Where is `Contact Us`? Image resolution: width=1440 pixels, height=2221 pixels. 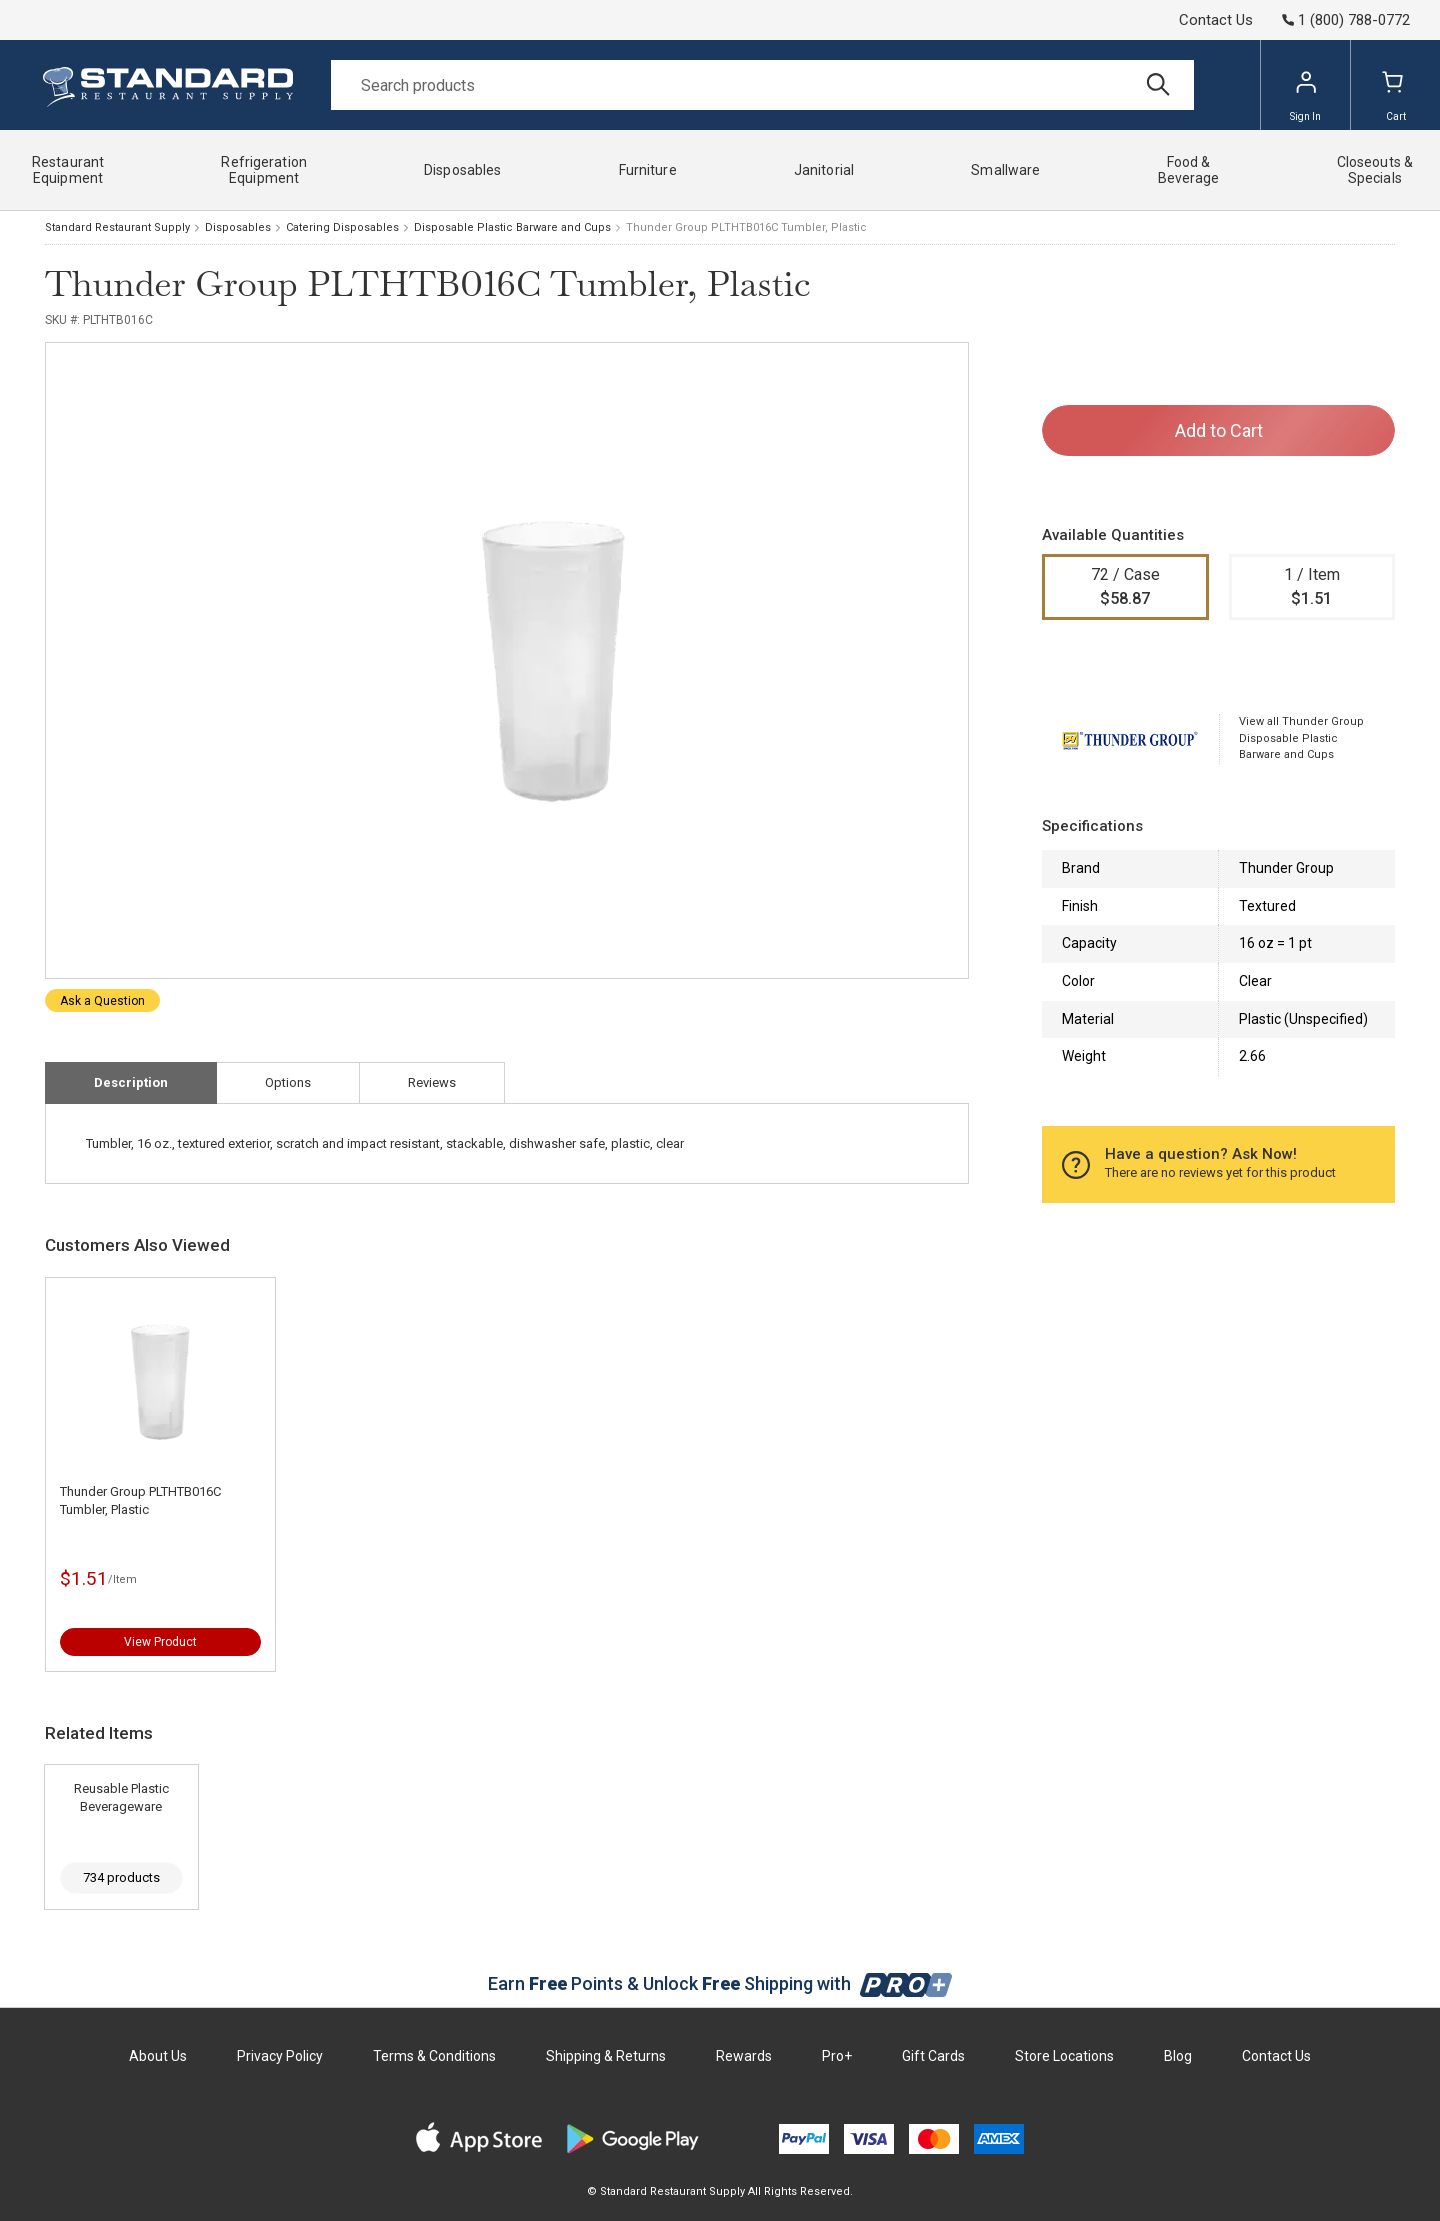 Contact Us is located at coordinates (1216, 20).